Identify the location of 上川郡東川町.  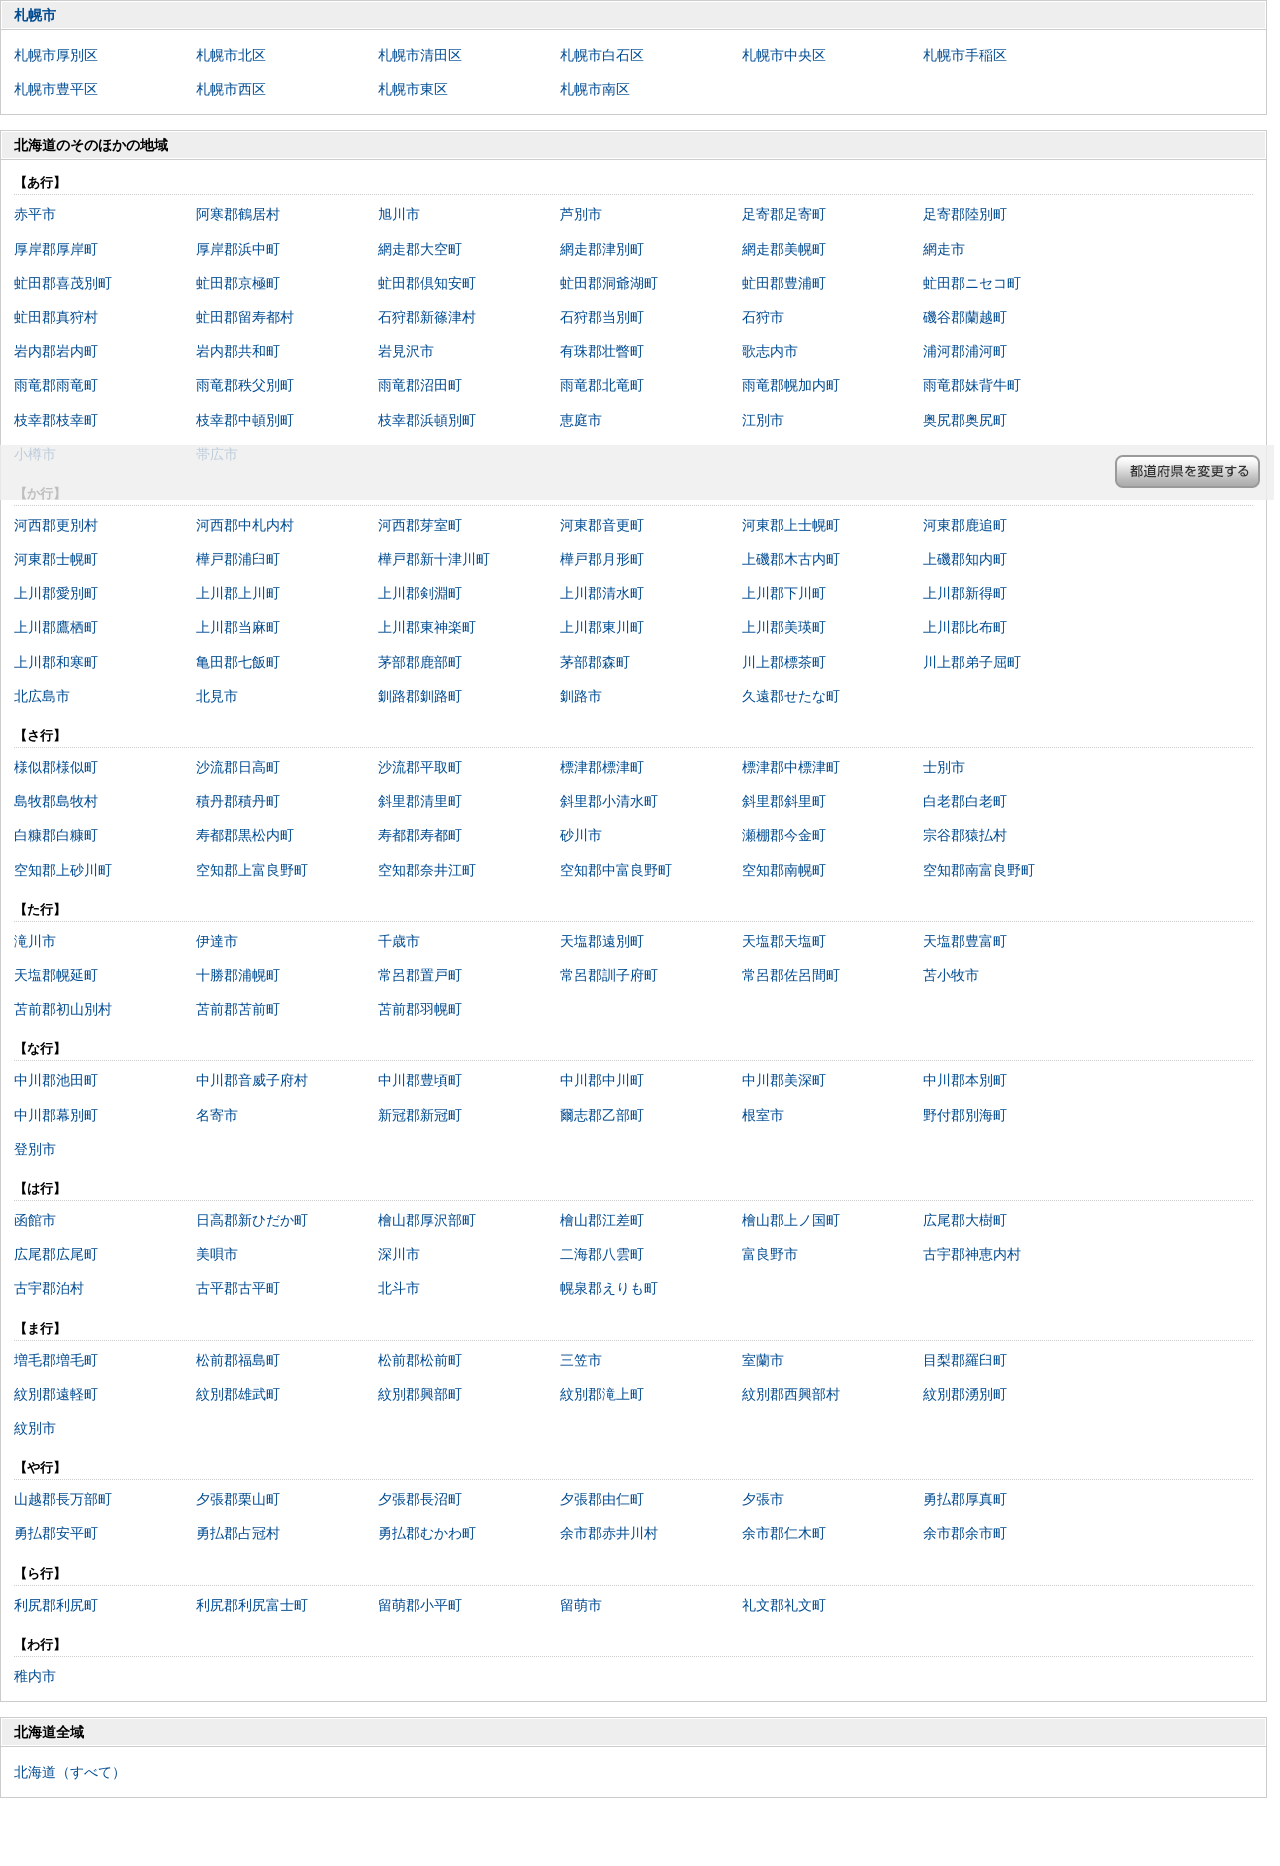
(602, 627).